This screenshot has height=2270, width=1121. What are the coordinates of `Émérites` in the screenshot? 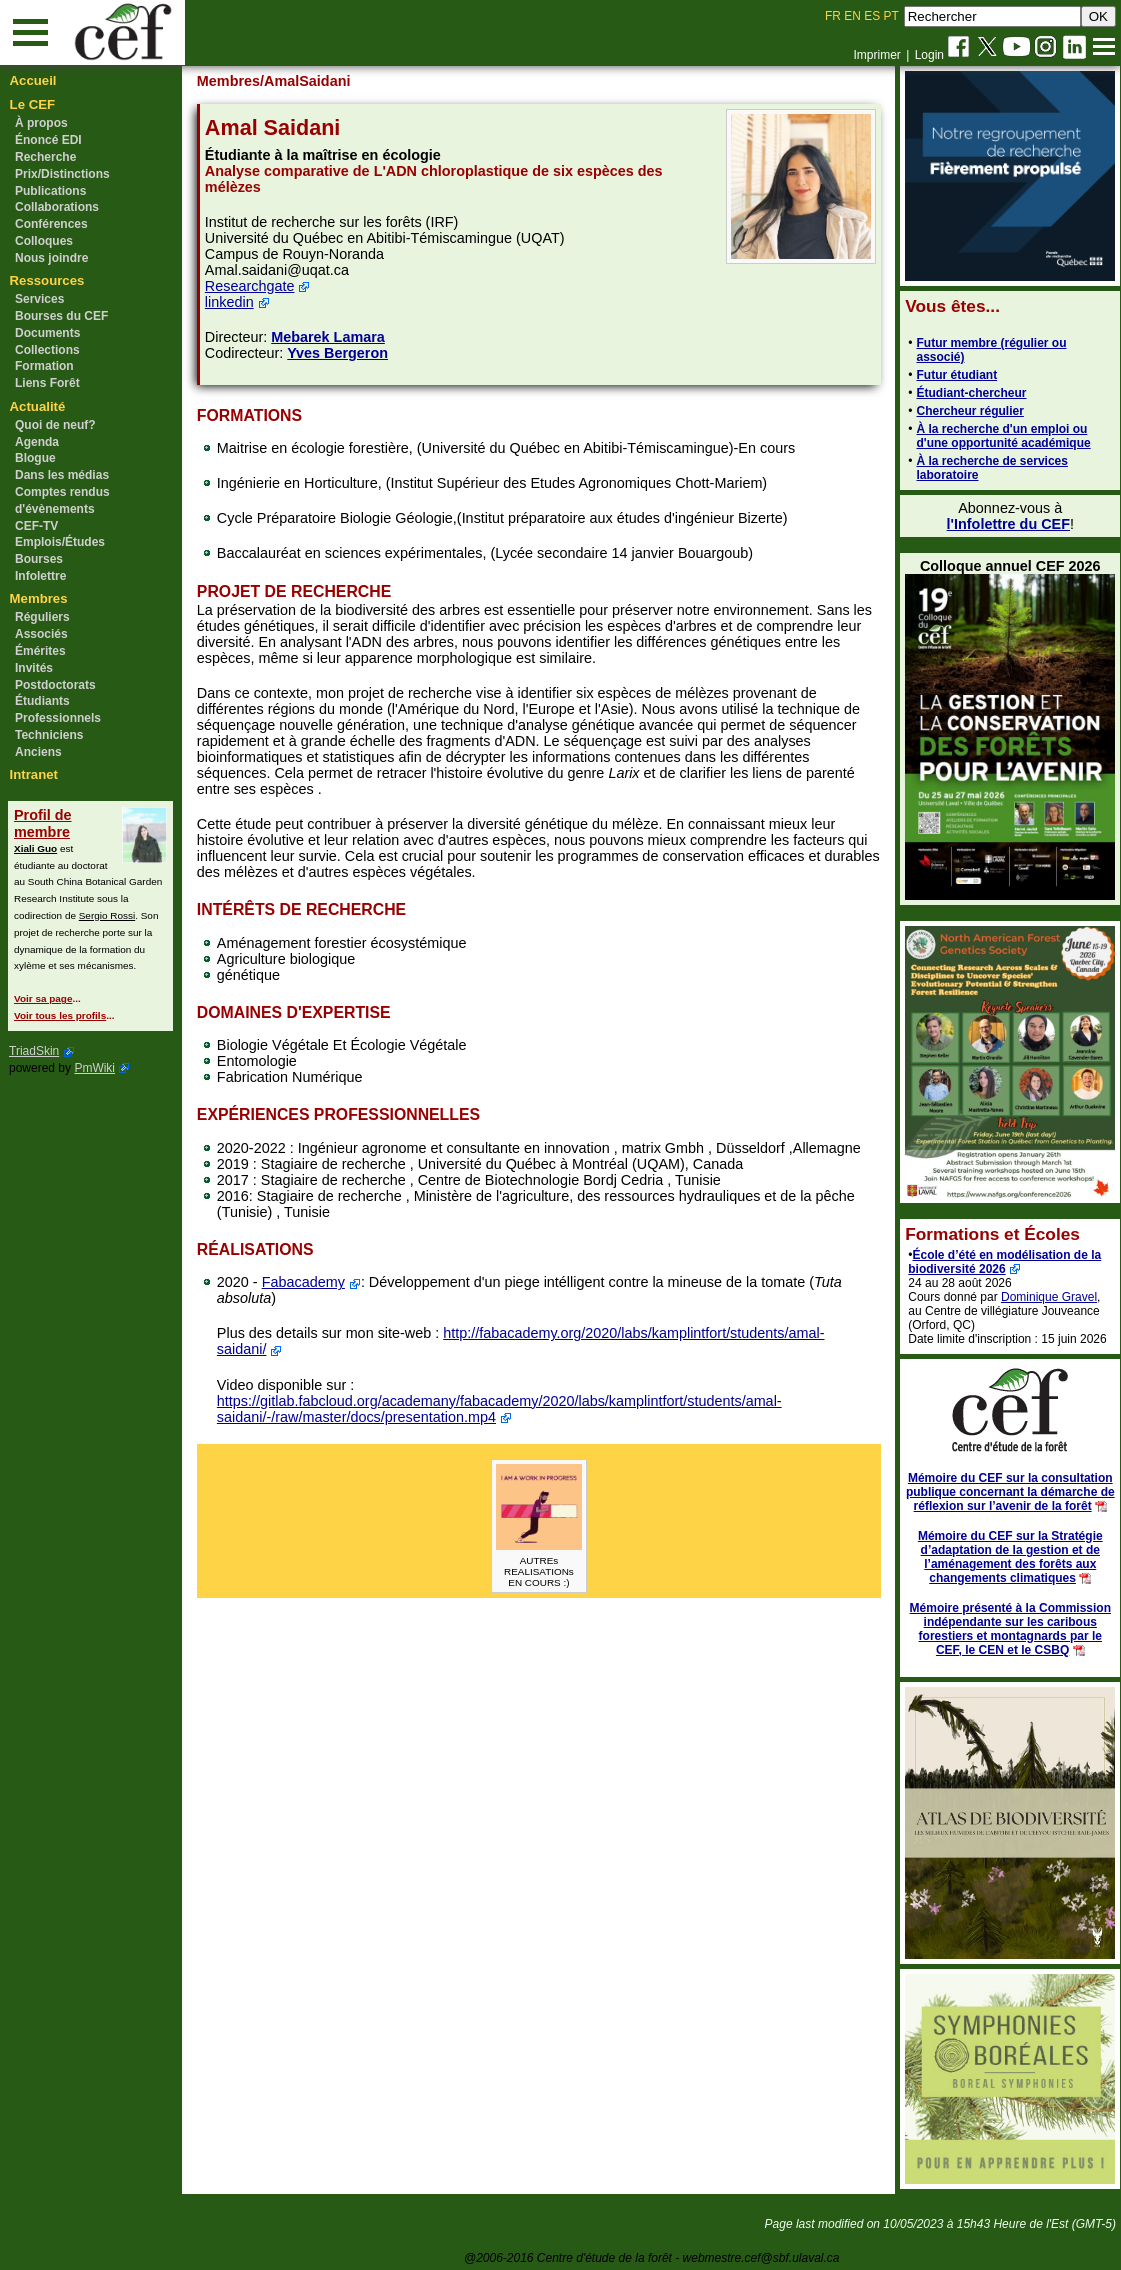 It's located at (40, 651).